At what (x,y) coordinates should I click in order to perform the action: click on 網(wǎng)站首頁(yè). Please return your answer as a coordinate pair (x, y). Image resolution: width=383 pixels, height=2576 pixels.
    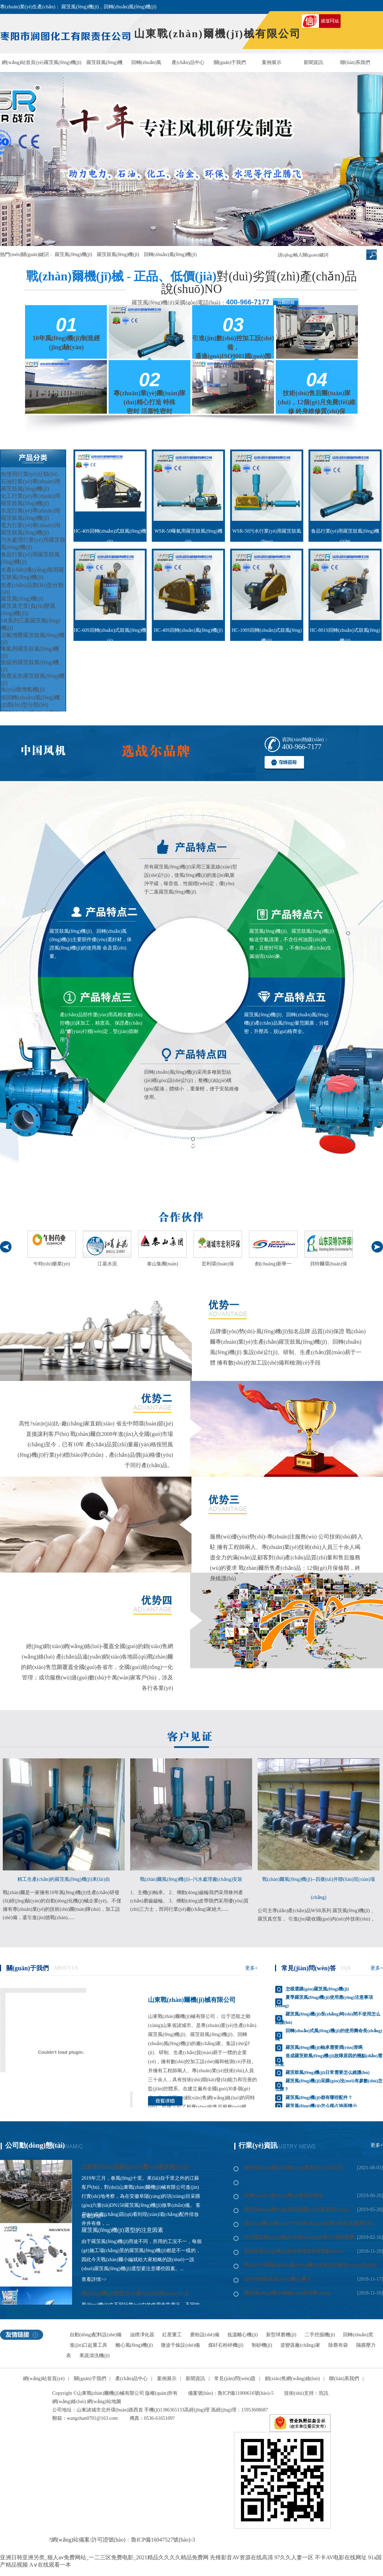
    Looking at the image, I should click on (23, 62).